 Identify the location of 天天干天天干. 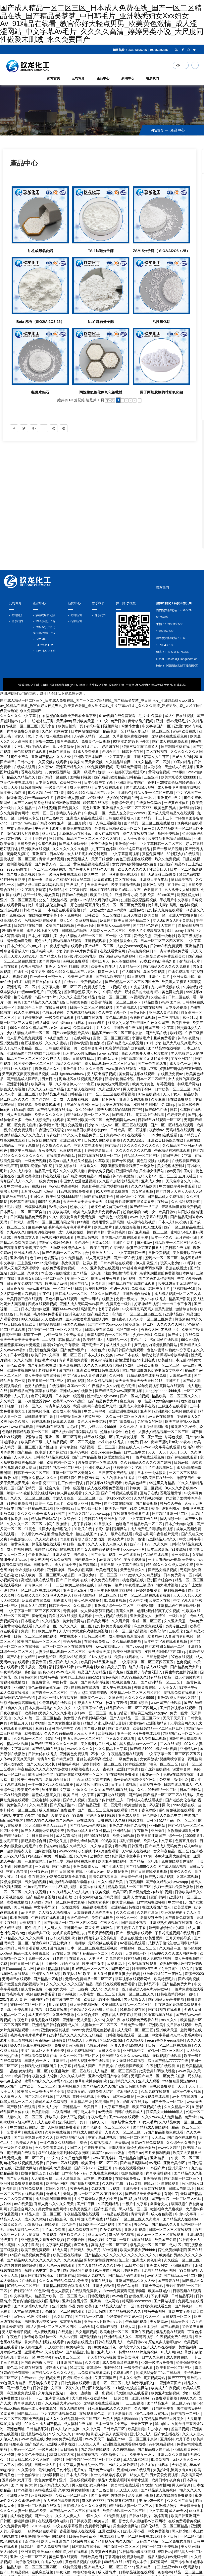
(143, 1284).